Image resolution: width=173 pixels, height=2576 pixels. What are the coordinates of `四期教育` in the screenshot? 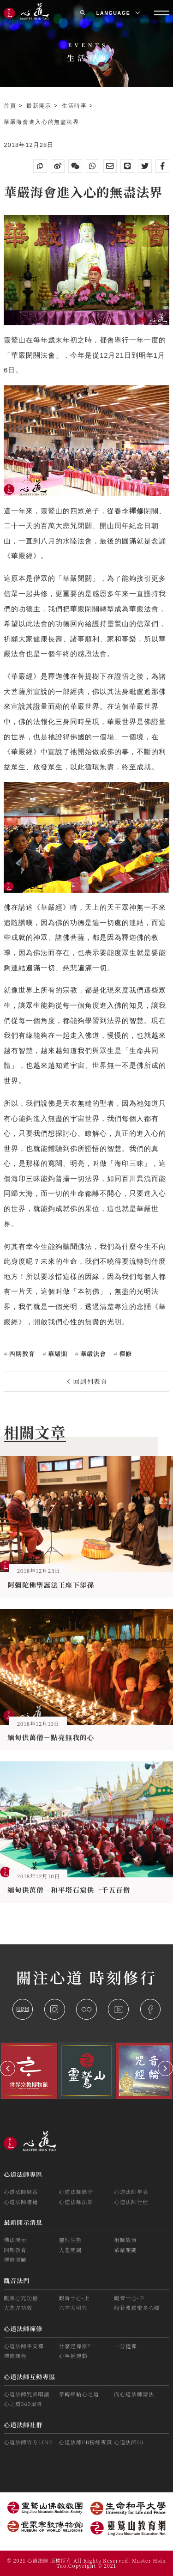 It's located at (21, 1353).